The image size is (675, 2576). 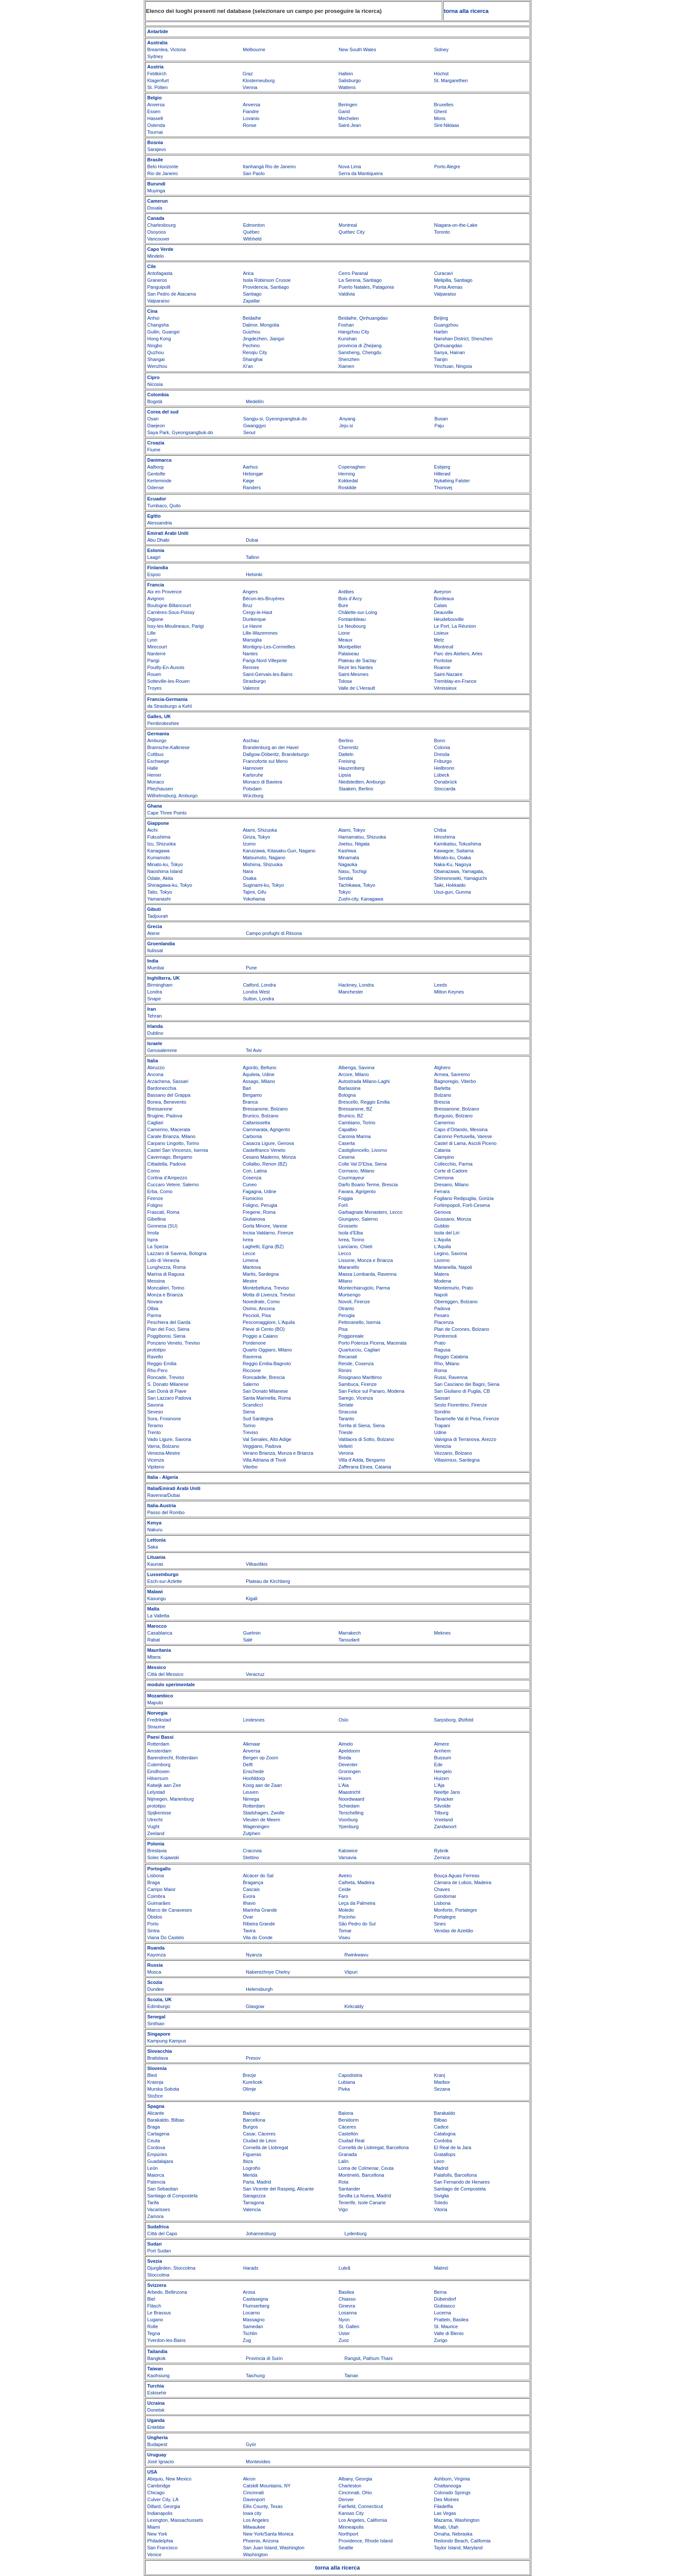 What do you see at coordinates (154, 1971) in the screenshot?
I see `Mosca` at bounding box center [154, 1971].